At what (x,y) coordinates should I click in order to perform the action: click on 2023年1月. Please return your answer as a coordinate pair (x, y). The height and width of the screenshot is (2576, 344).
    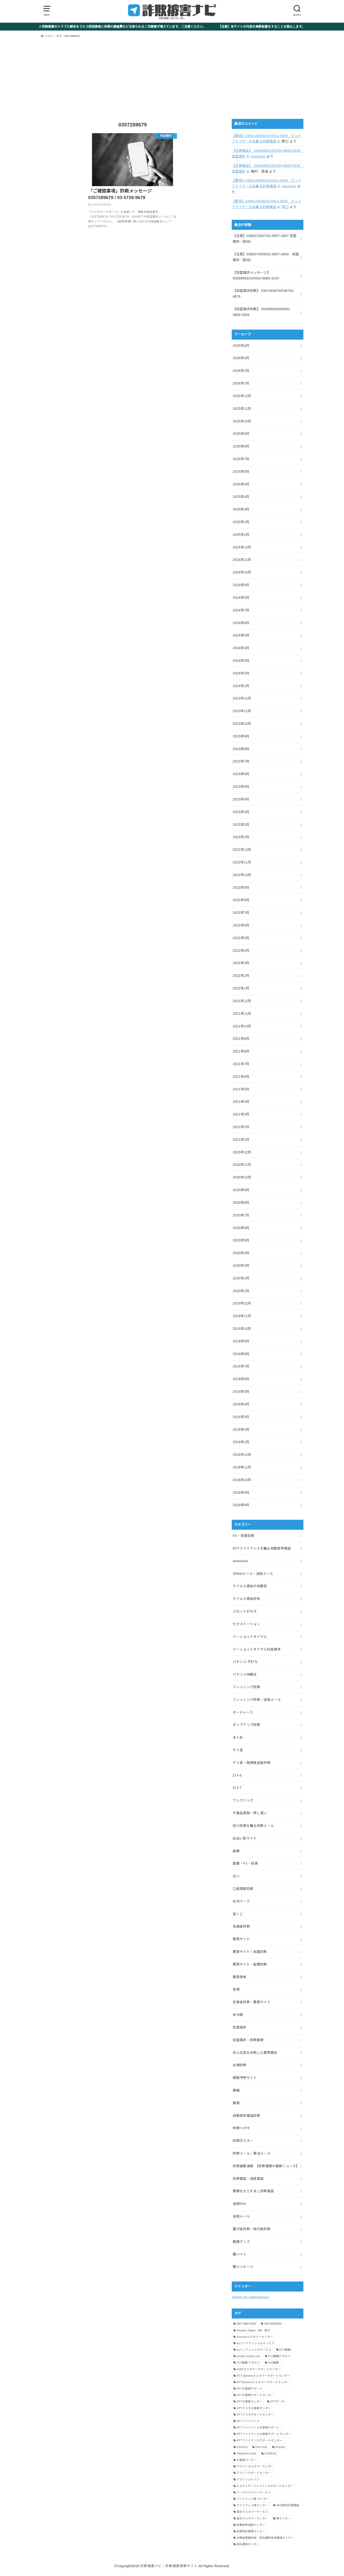
    Looking at the image, I should click on (241, 837).